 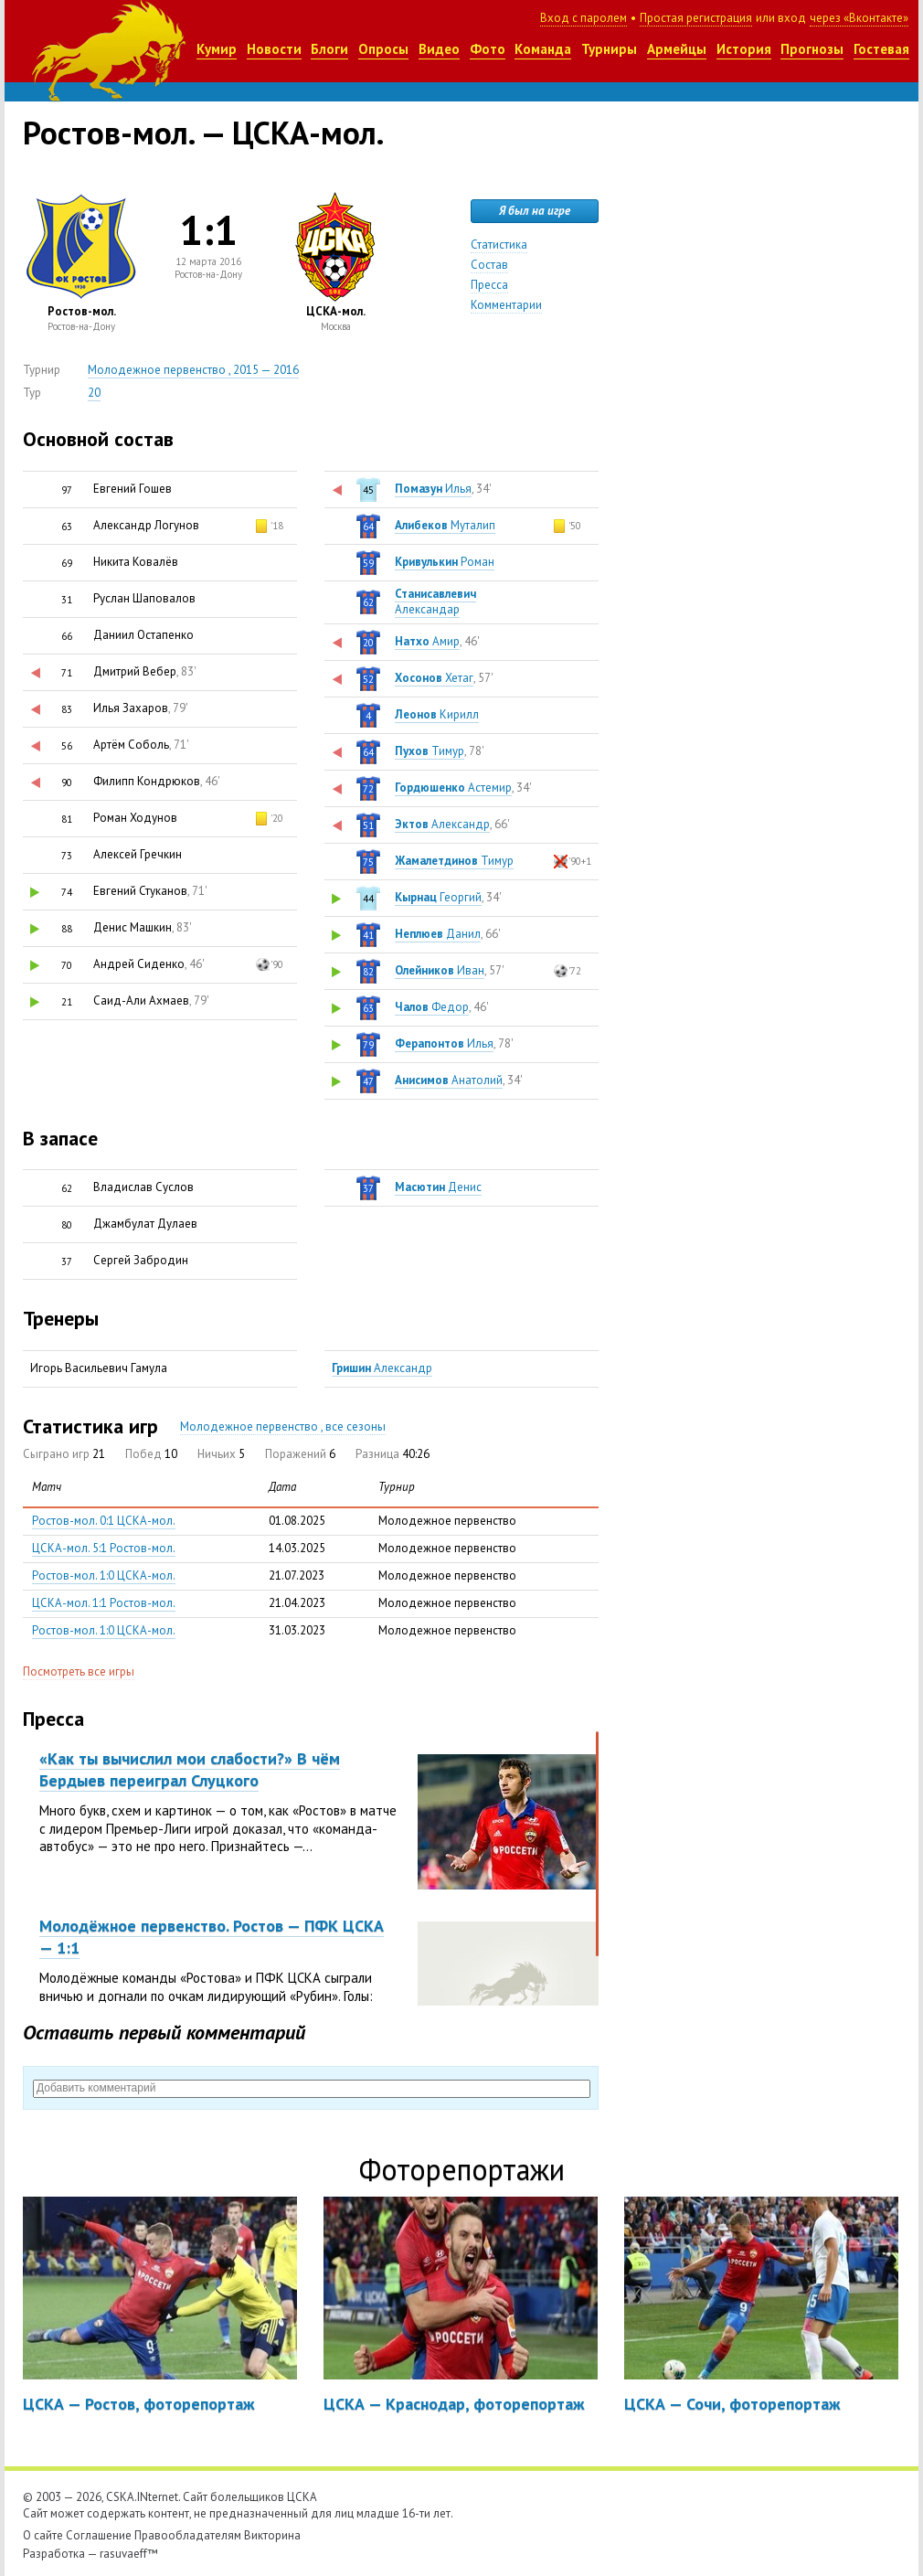 What do you see at coordinates (609, 49) in the screenshot?
I see `Турниры` at bounding box center [609, 49].